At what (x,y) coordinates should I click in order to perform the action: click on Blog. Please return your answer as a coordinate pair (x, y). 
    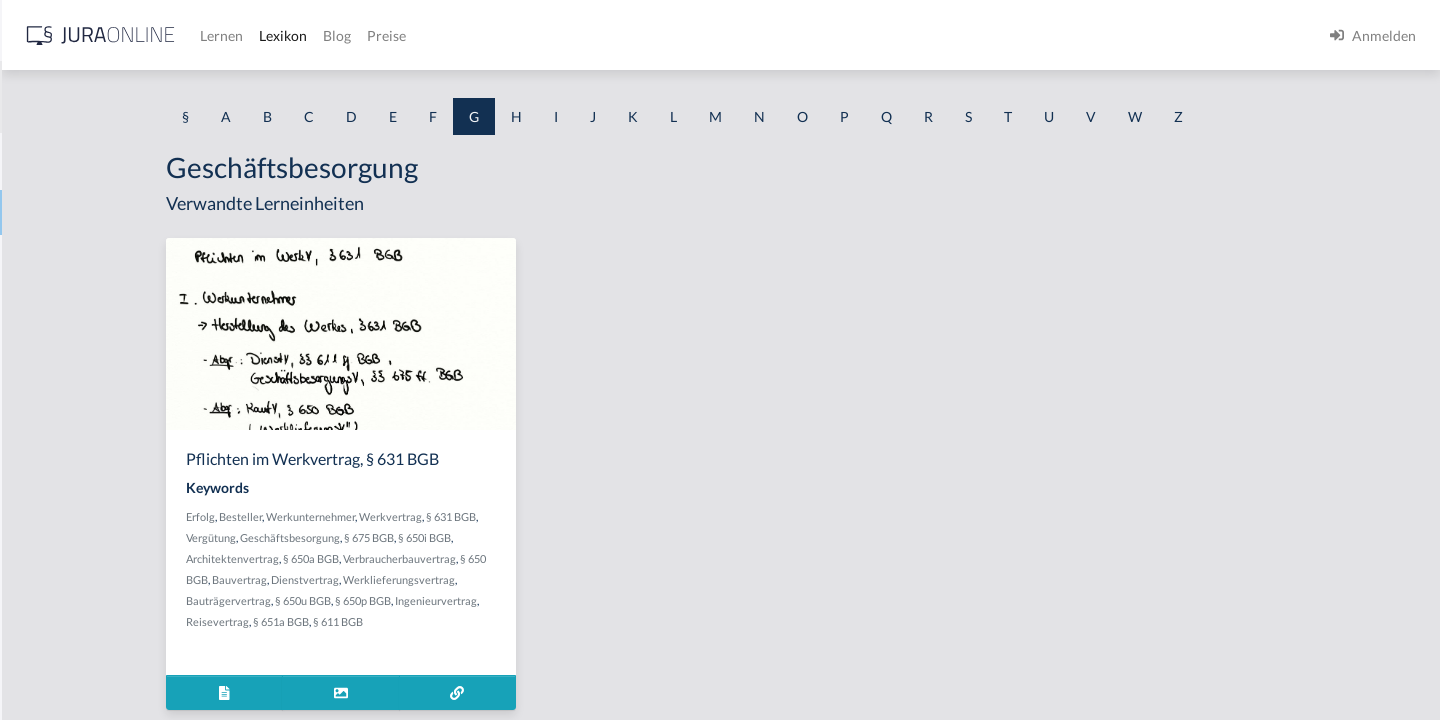
    Looking at the image, I should click on (655, 35).